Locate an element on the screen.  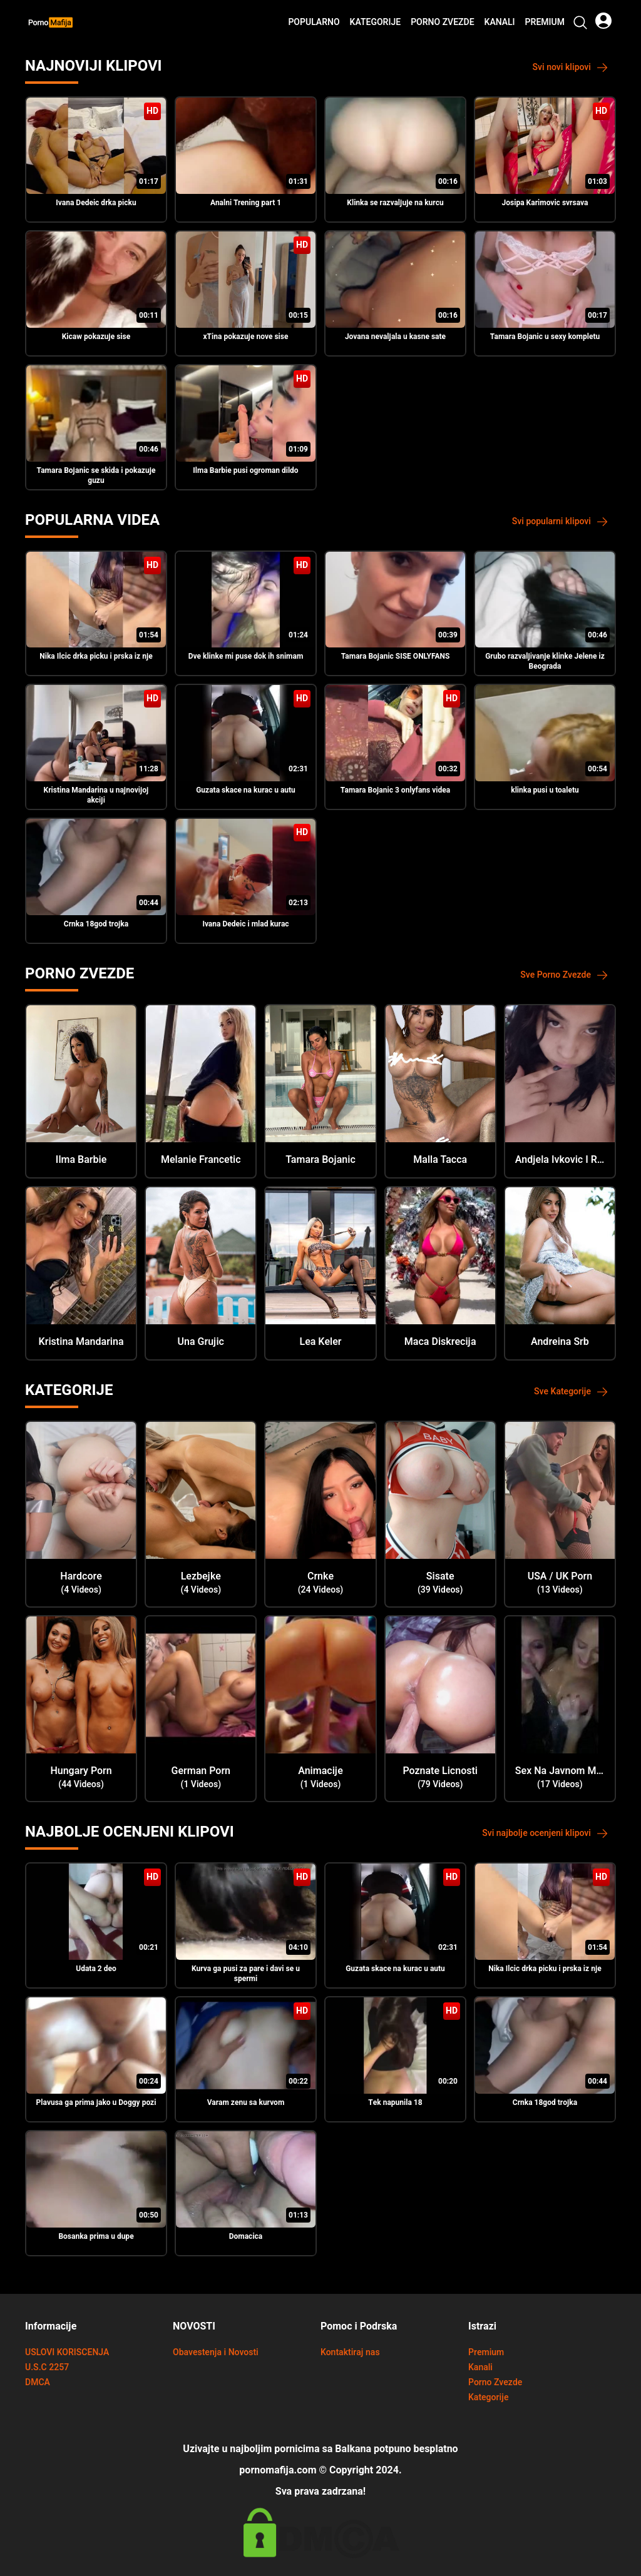
DMCA is located at coordinates (37, 2382).